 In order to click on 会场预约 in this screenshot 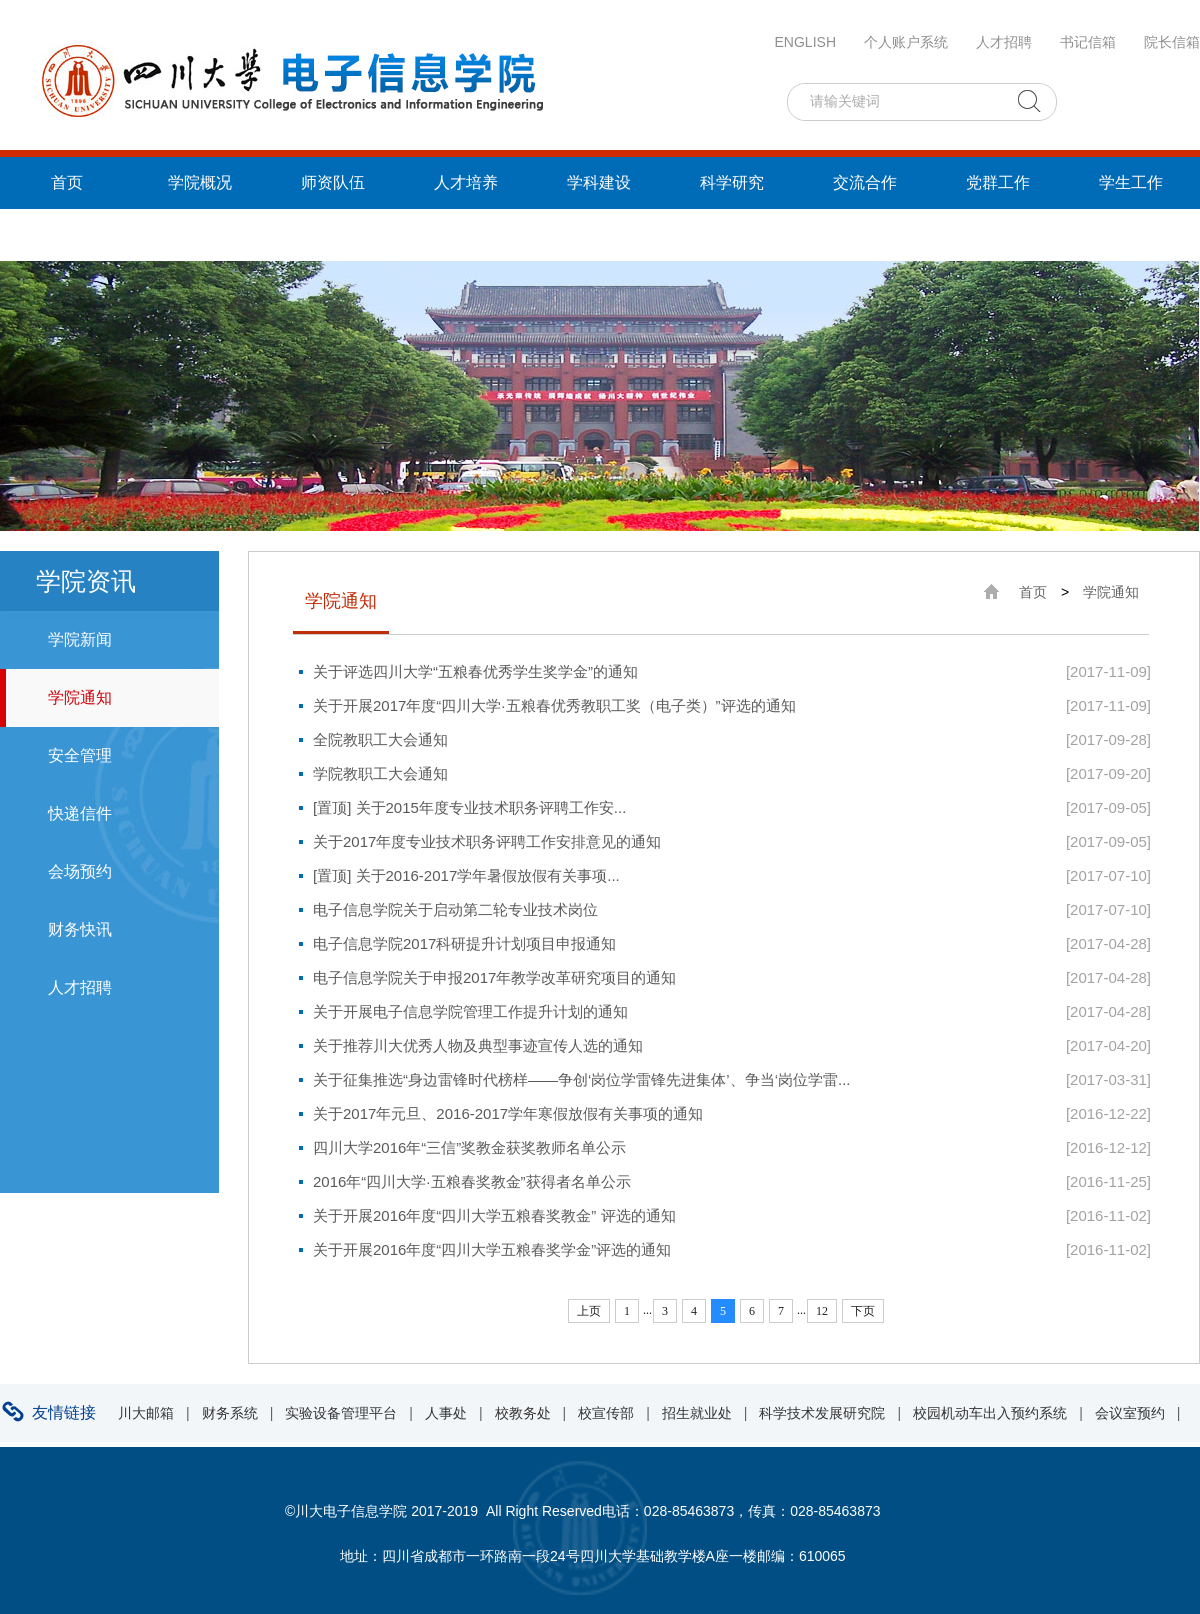, I will do `click(80, 871)`.